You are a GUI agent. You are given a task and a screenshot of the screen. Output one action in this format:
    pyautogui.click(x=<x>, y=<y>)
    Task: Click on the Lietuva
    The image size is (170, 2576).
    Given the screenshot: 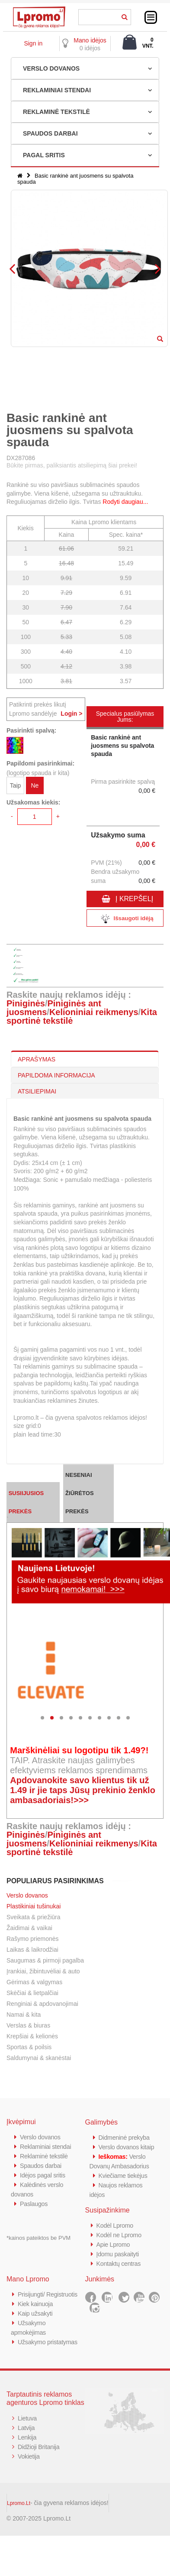 What is the action you would take?
    pyautogui.click(x=28, y=2418)
    